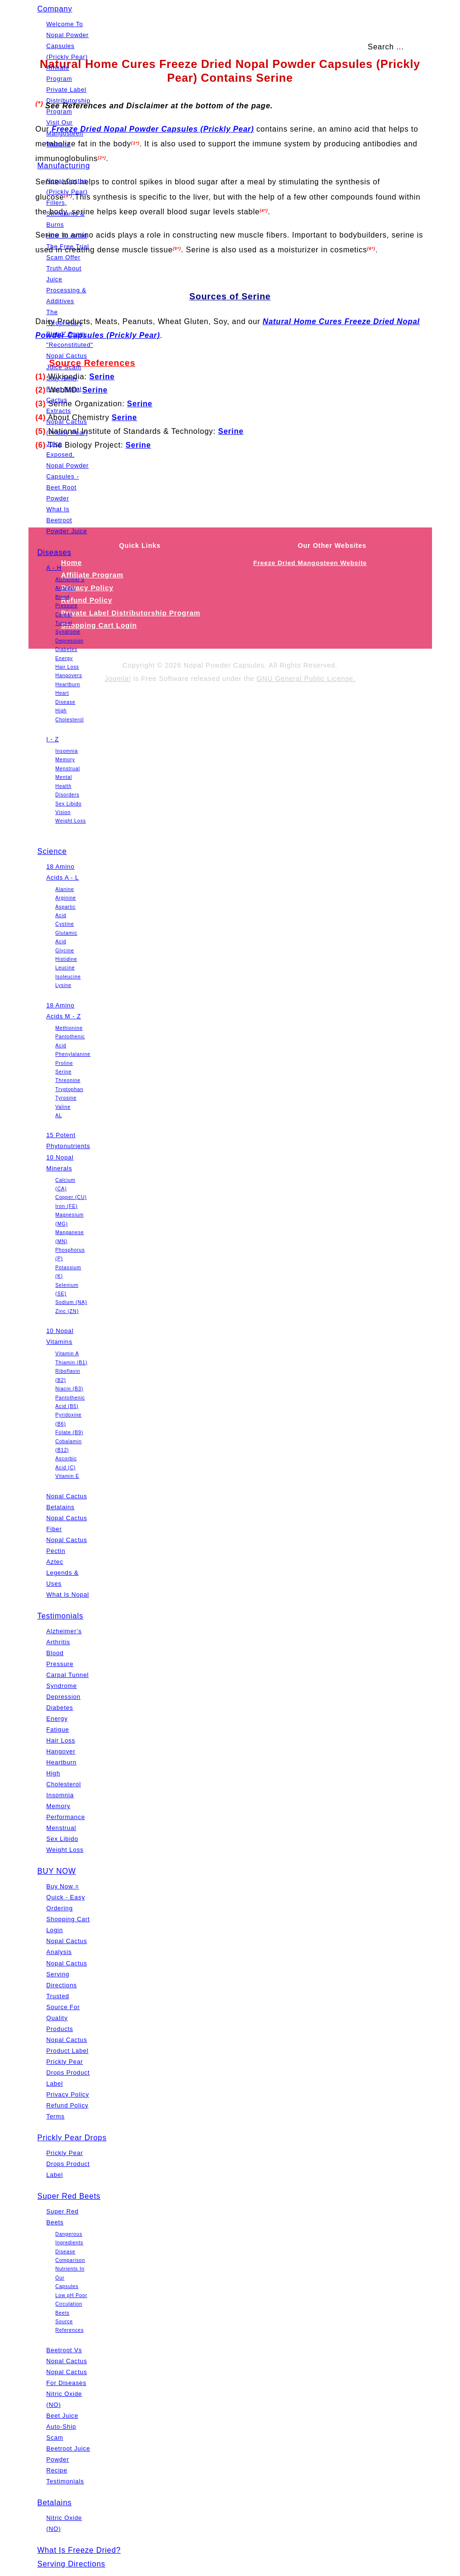 Image resolution: width=460 pixels, height=2576 pixels. Describe the element at coordinates (67, 1353) in the screenshot. I see `Vitamin A` at that location.